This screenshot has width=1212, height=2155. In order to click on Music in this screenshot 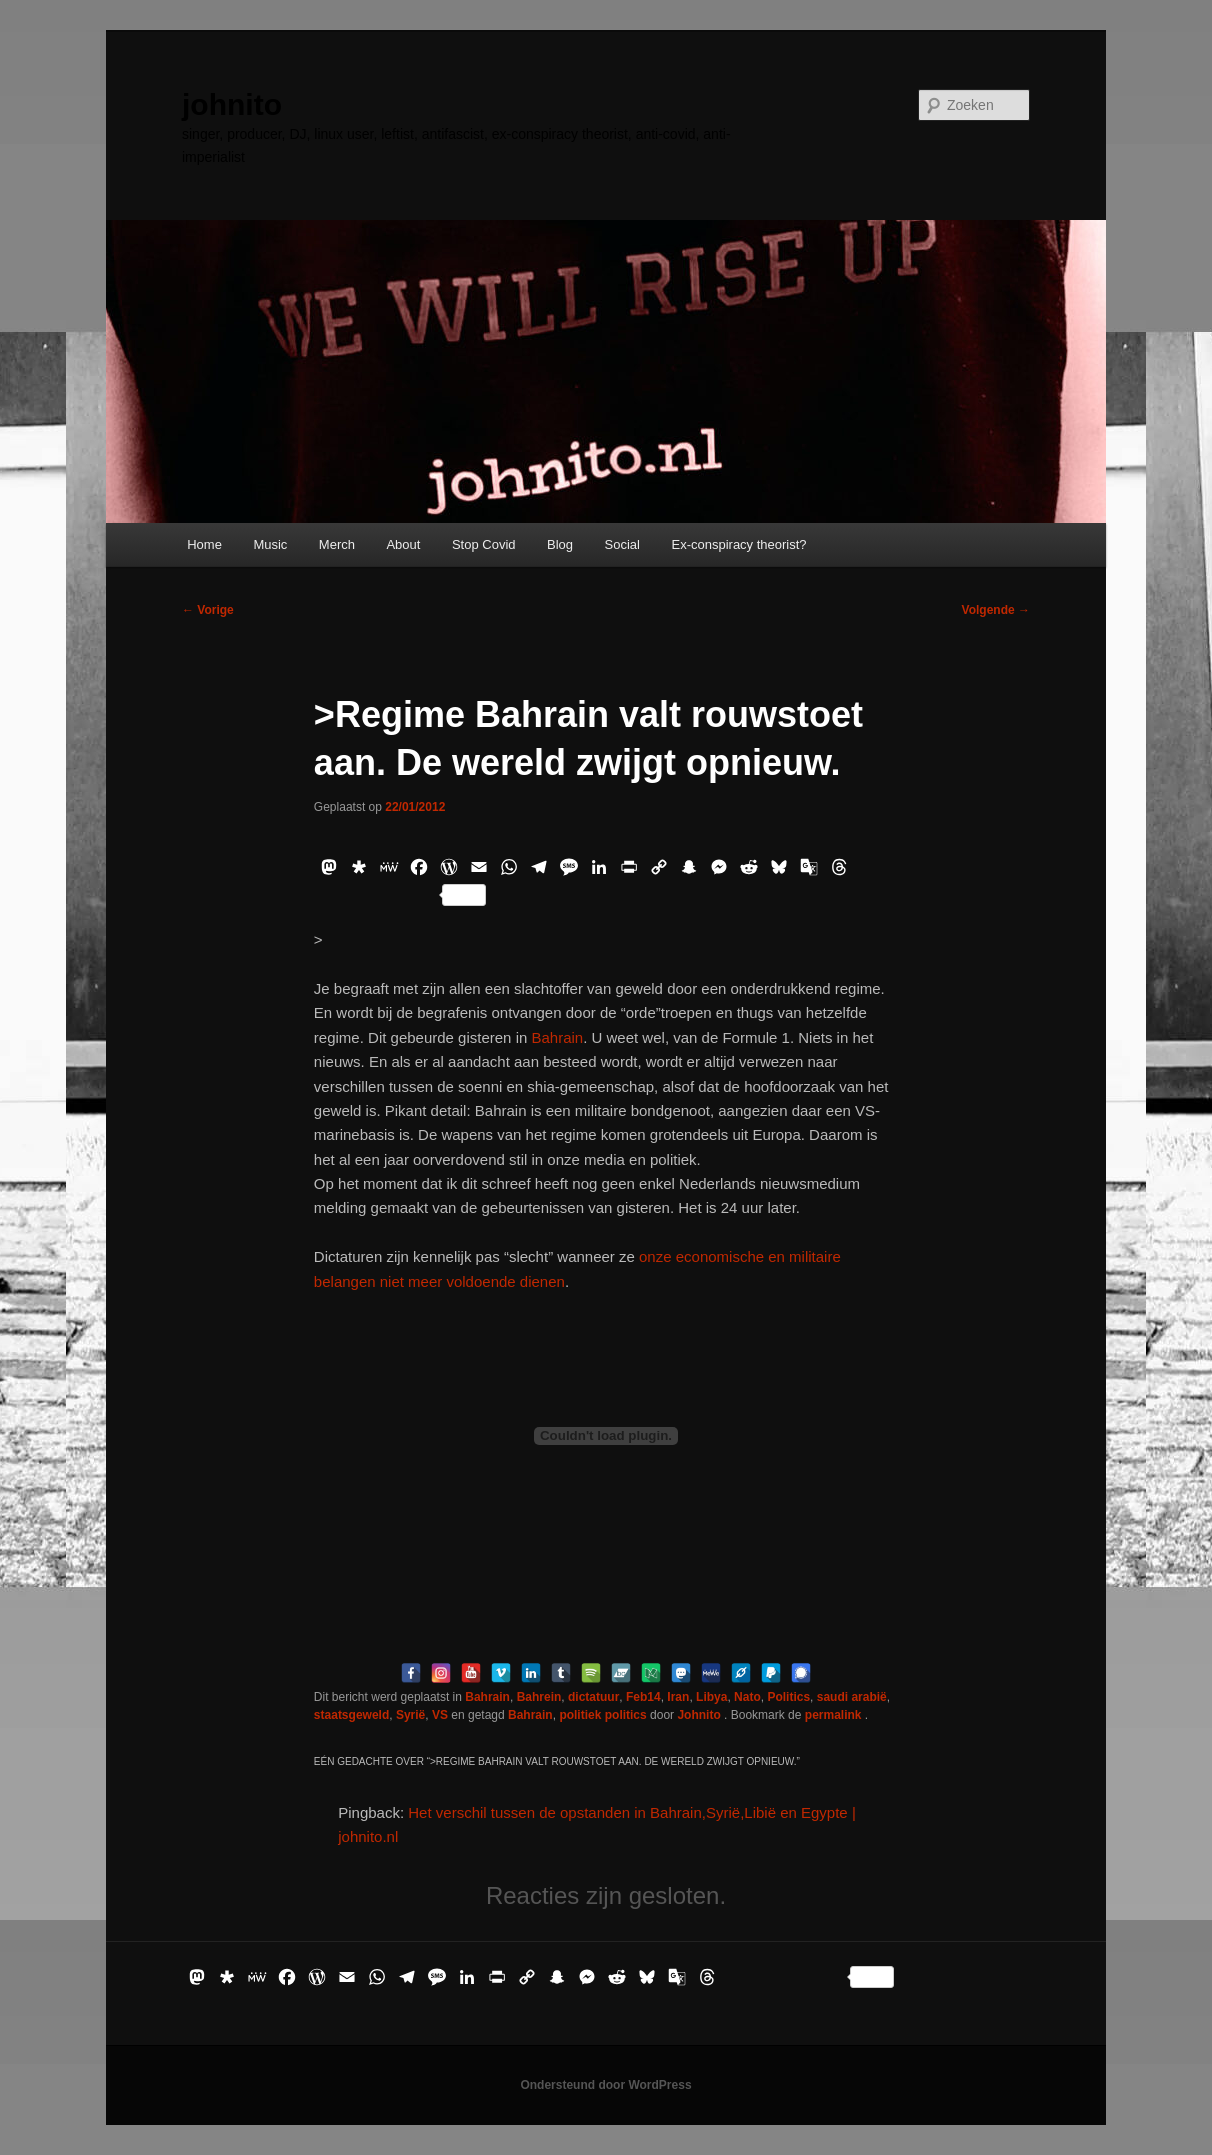, I will do `click(270, 544)`.